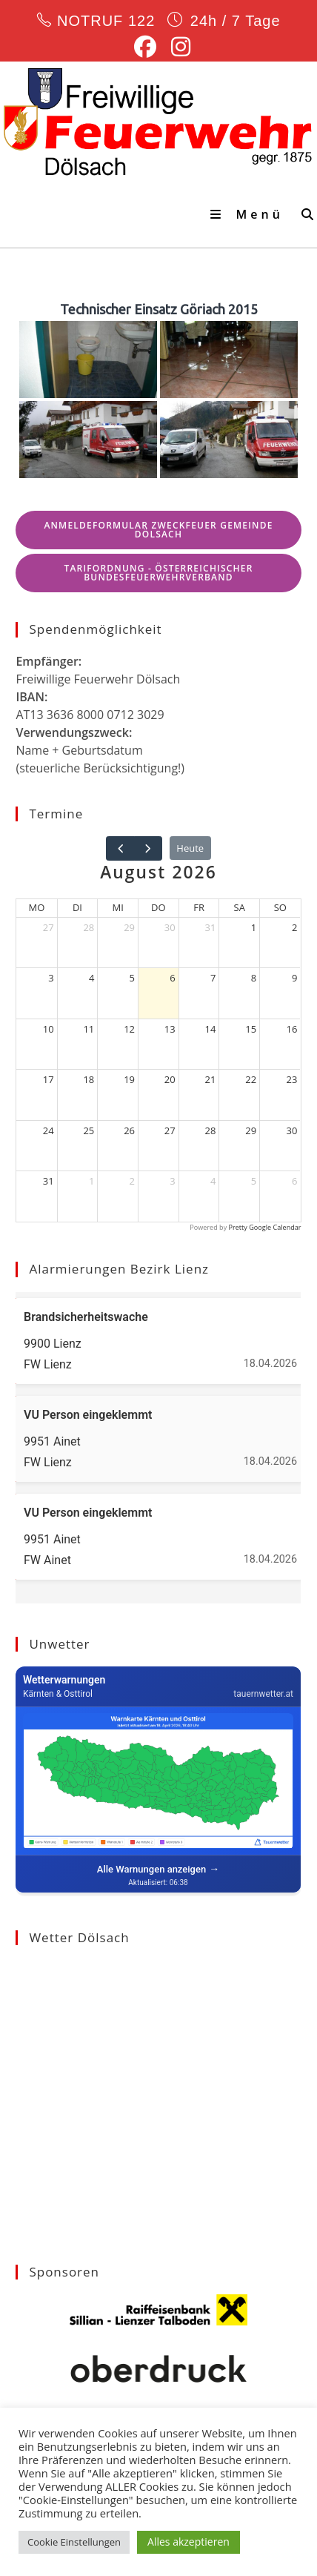 The width and height of the screenshot is (317, 2576). What do you see at coordinates (210, 1079) in the screenshot?
I see `21 [21. August 2026]` at bounding box center [210, 1079].